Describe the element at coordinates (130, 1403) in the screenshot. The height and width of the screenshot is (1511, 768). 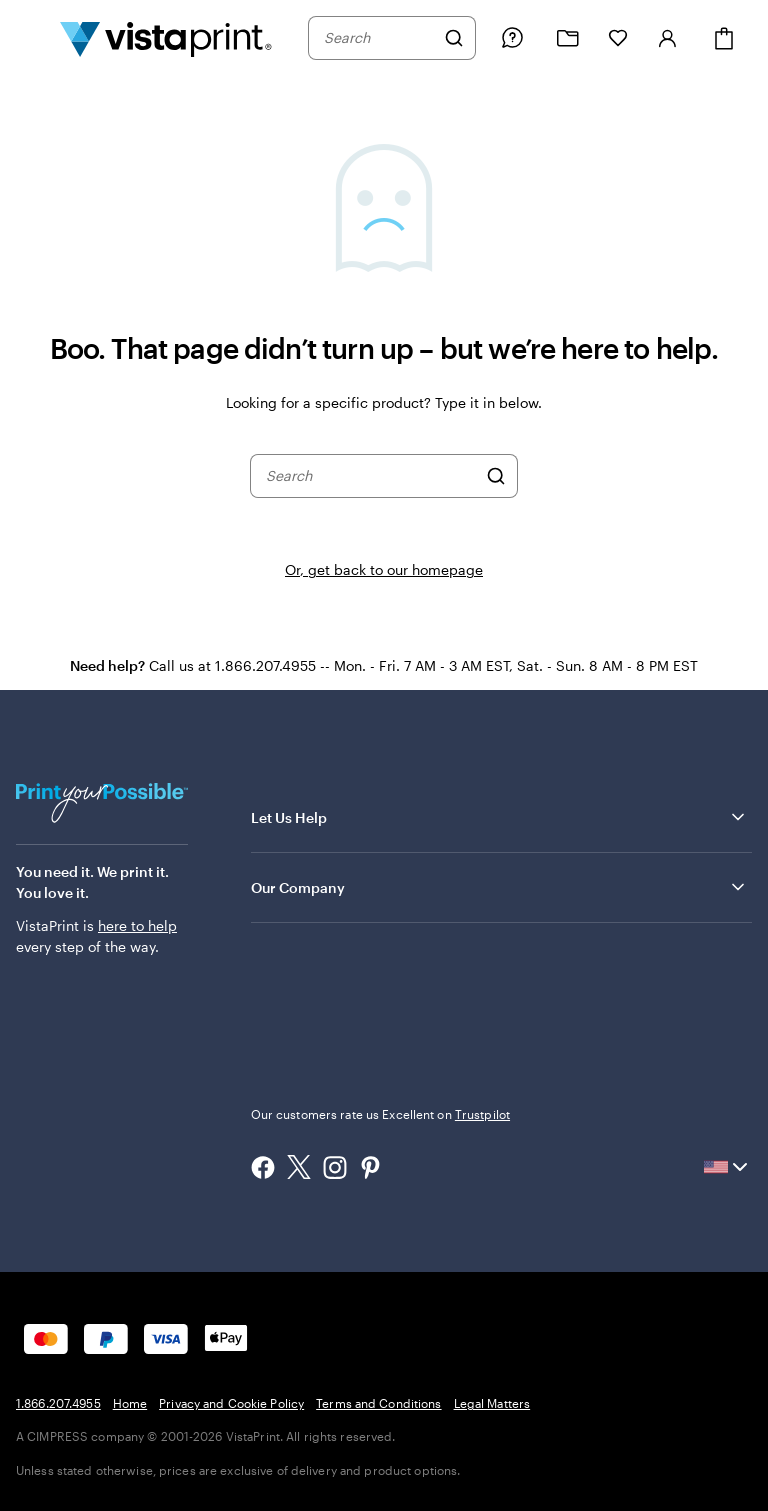
I see `Home` at that location.